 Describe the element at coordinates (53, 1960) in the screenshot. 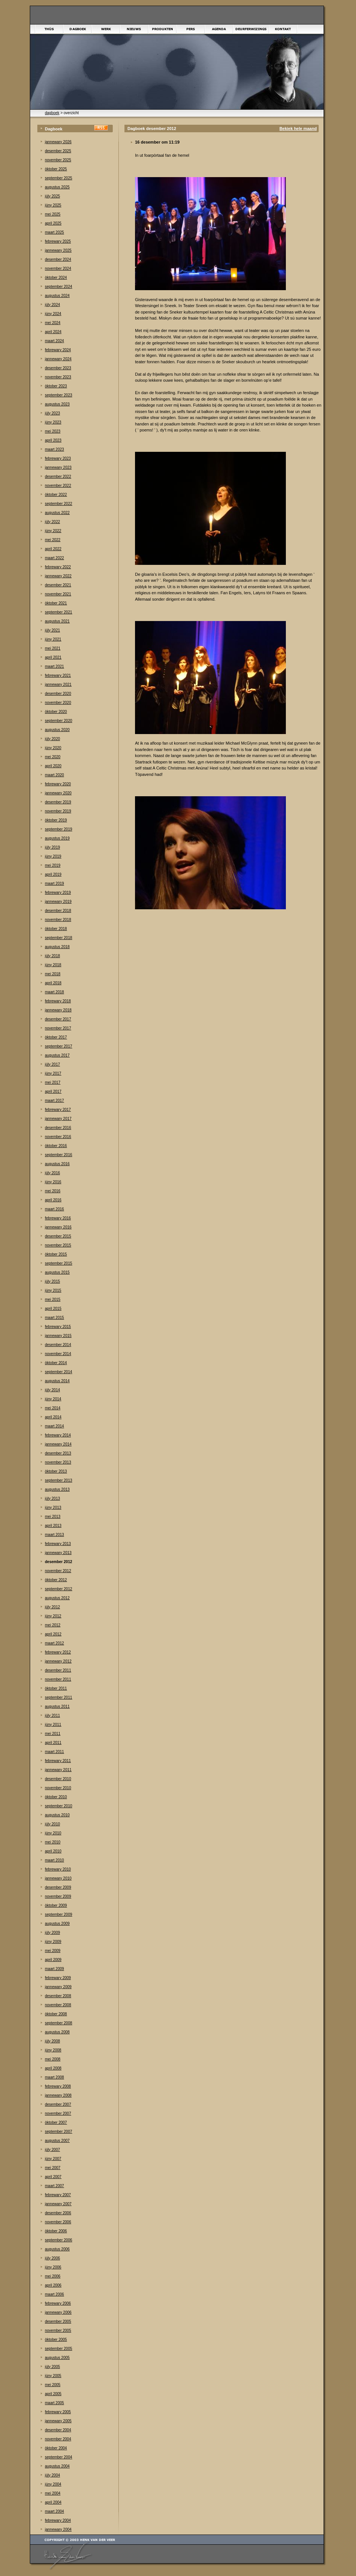

I see `april 2009` at that location.